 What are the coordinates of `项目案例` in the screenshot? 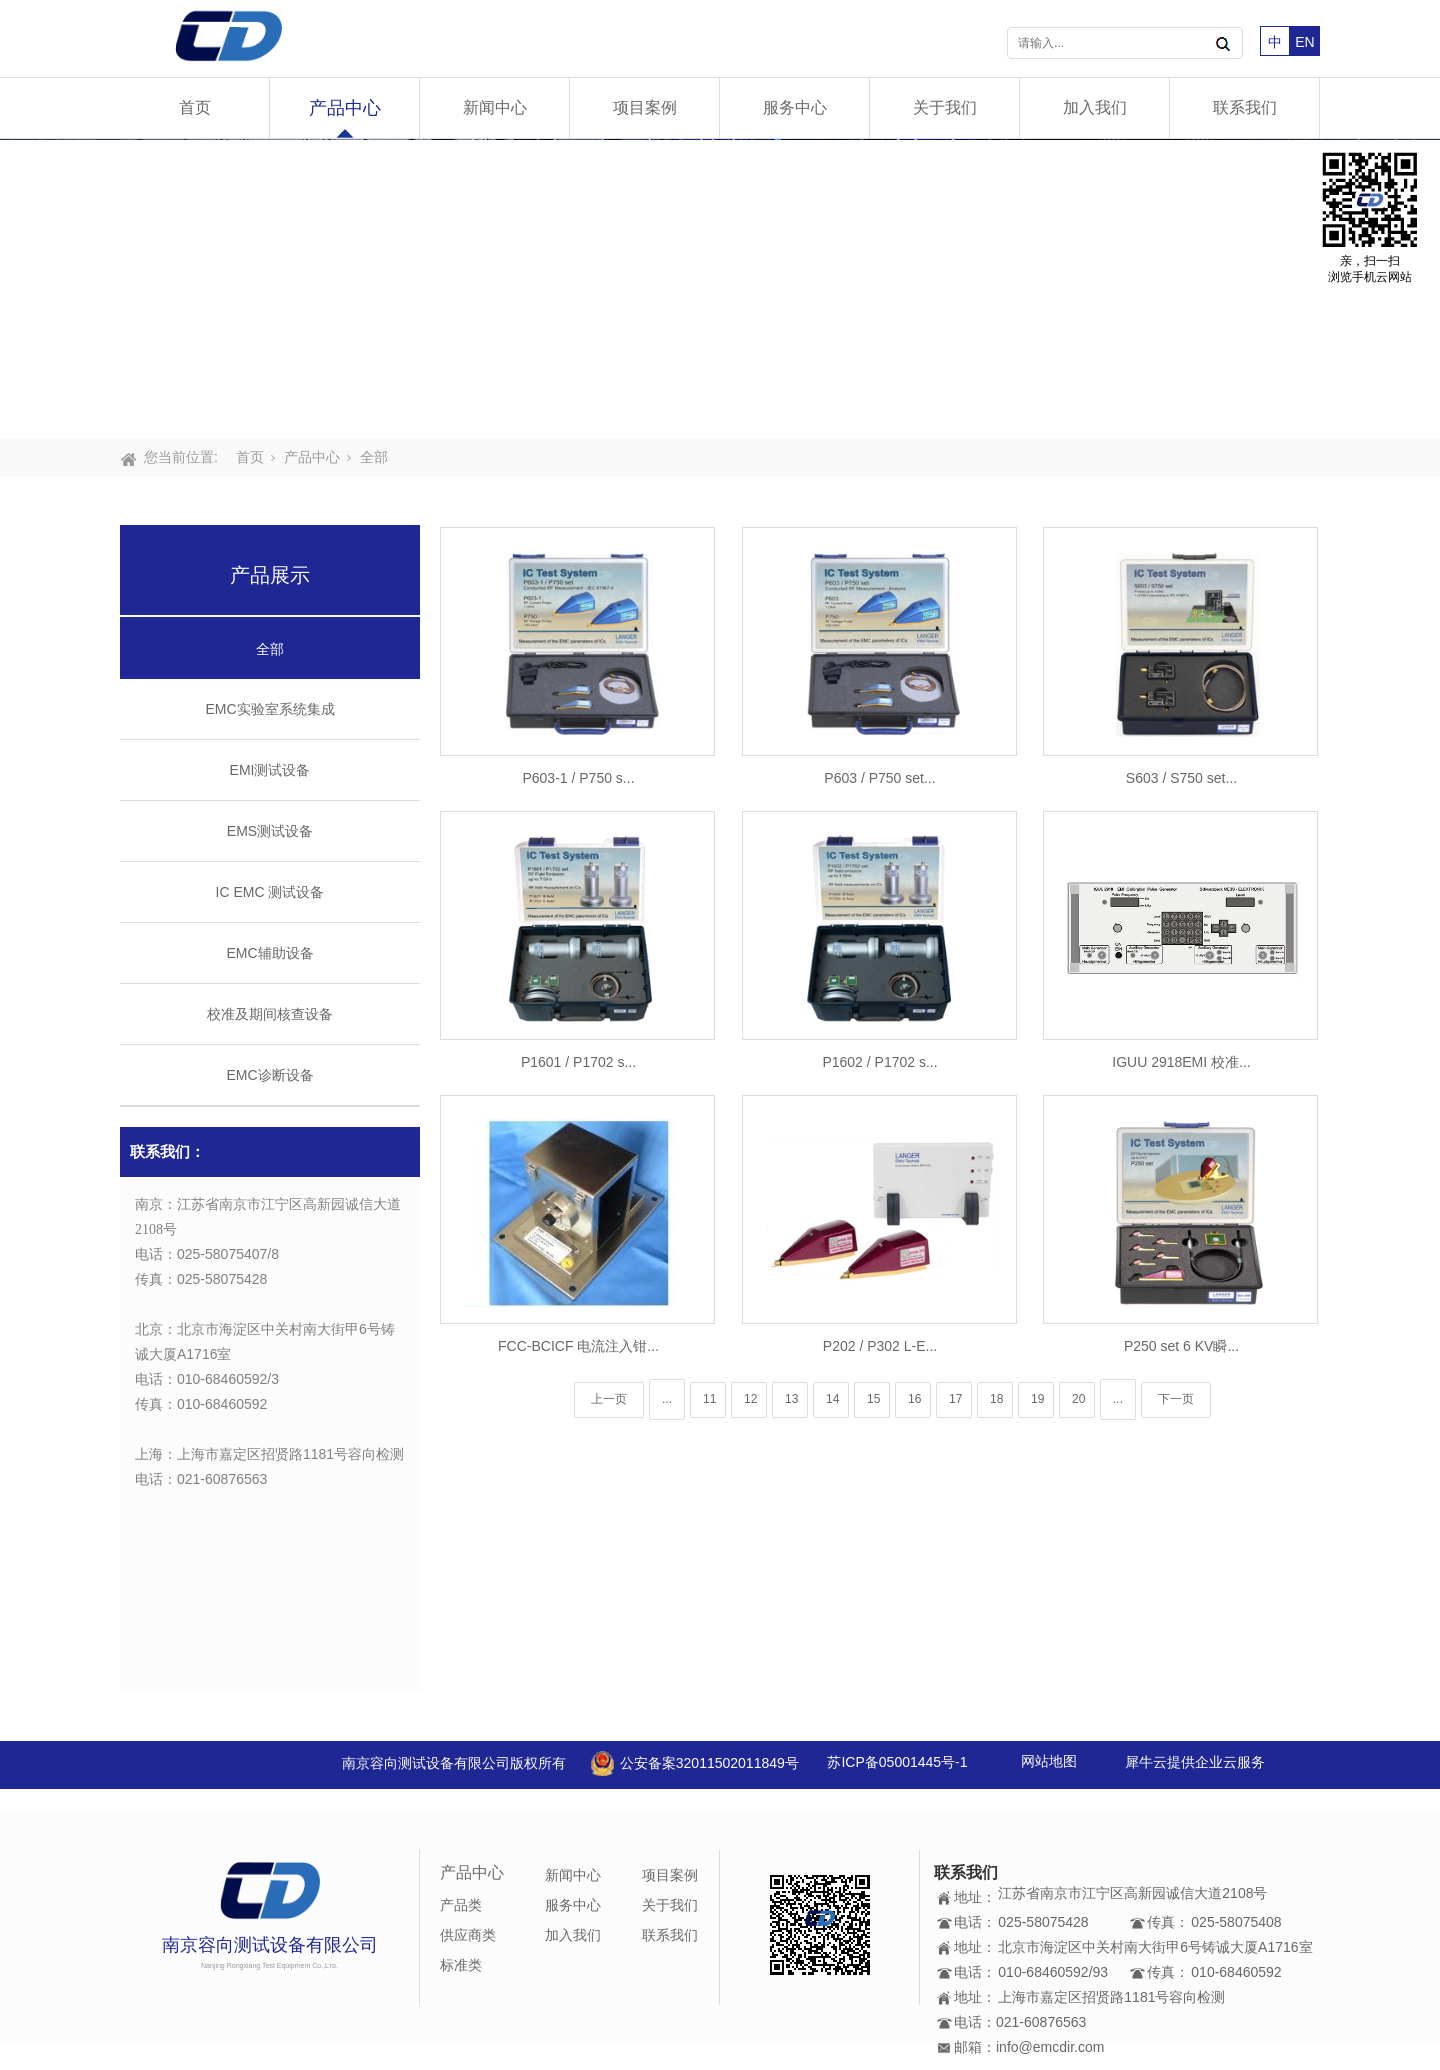 It's located at (645, 107).